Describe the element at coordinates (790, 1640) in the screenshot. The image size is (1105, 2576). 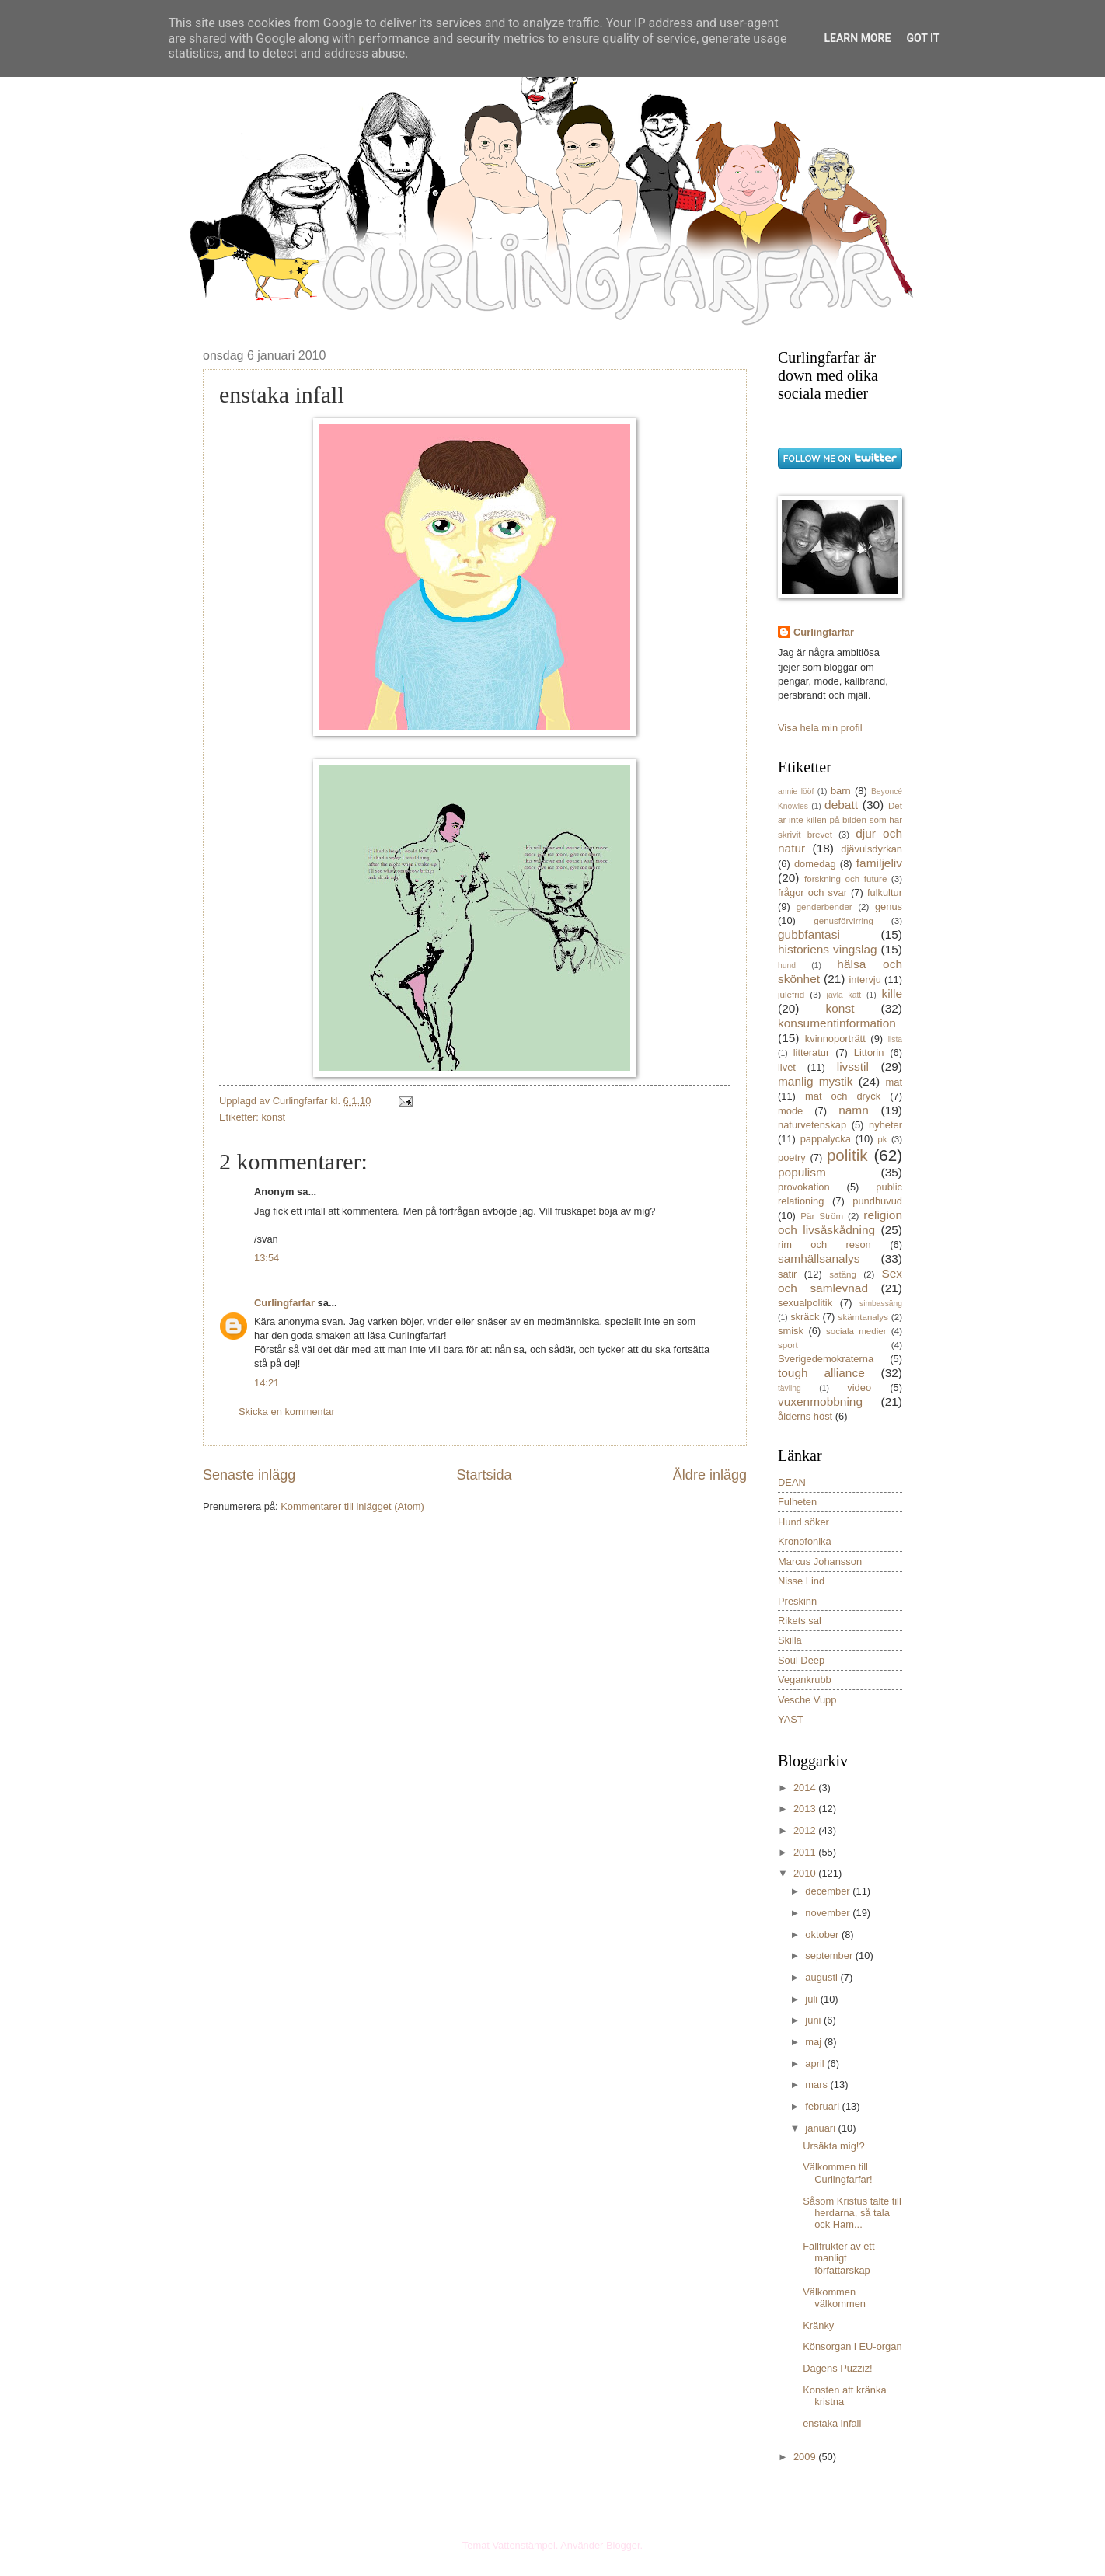
I see `Skilla` at that location.